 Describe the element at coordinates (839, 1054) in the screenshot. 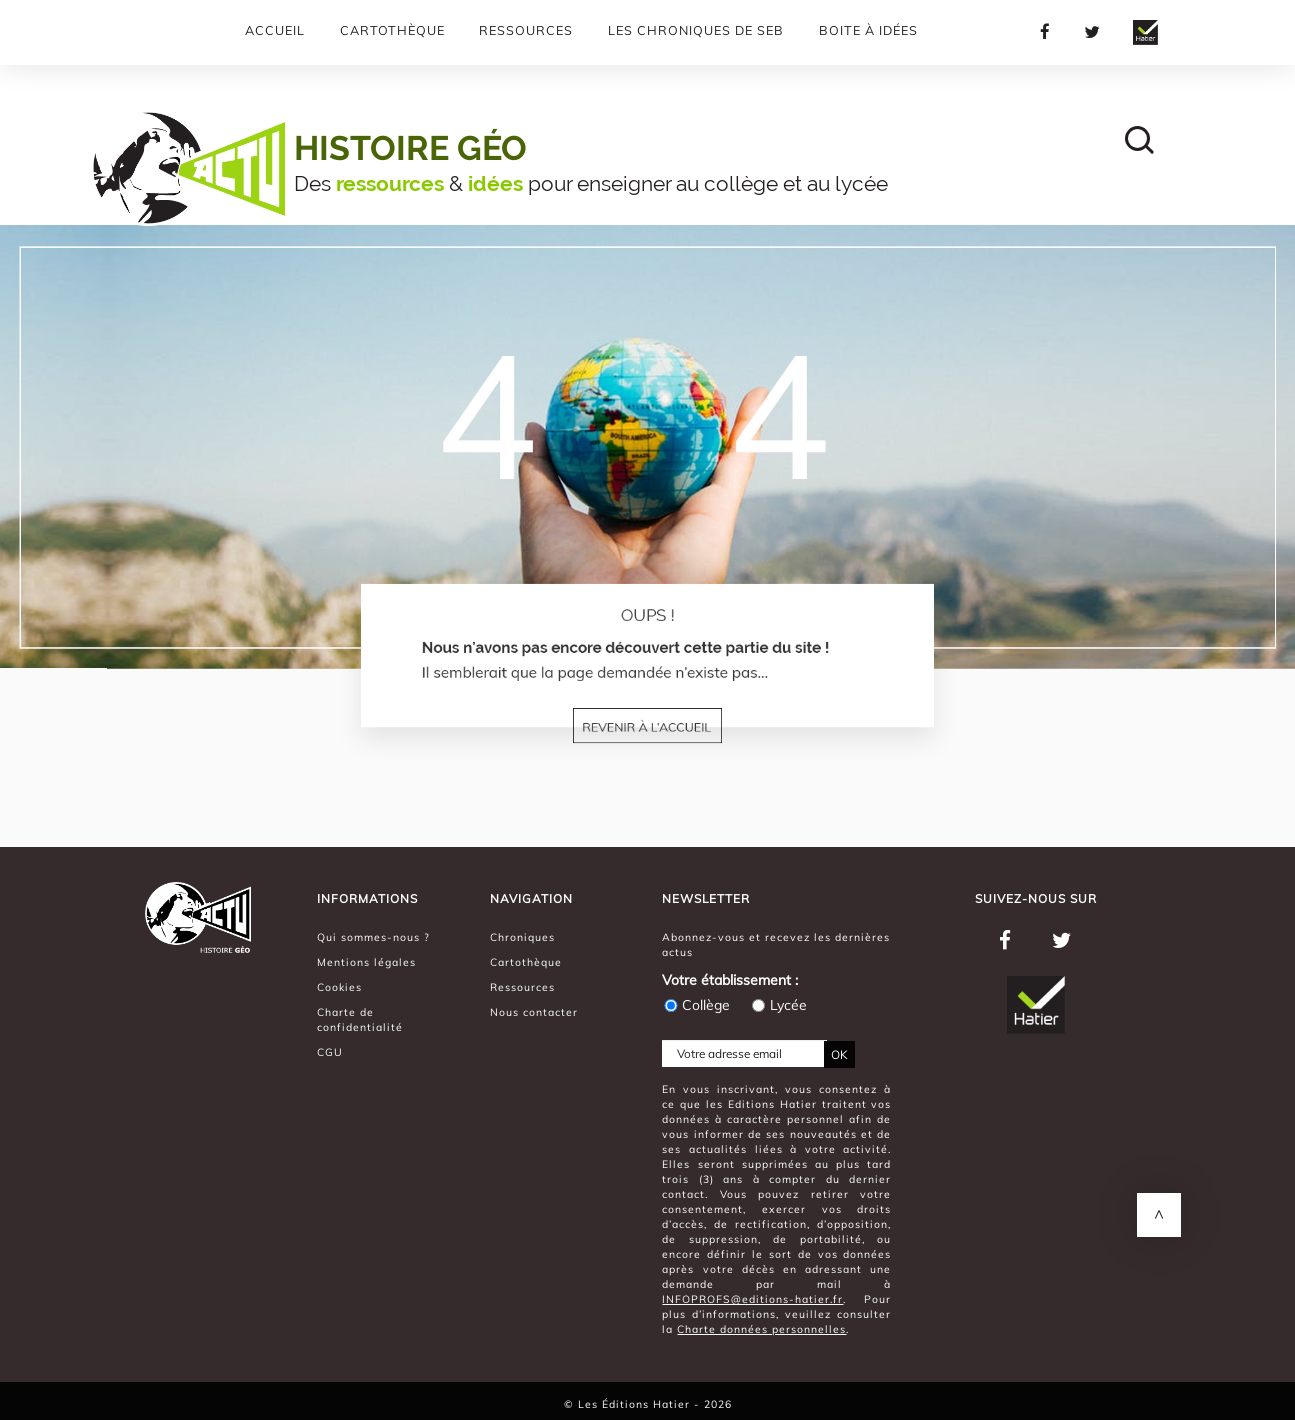

I see `OK` at that location.